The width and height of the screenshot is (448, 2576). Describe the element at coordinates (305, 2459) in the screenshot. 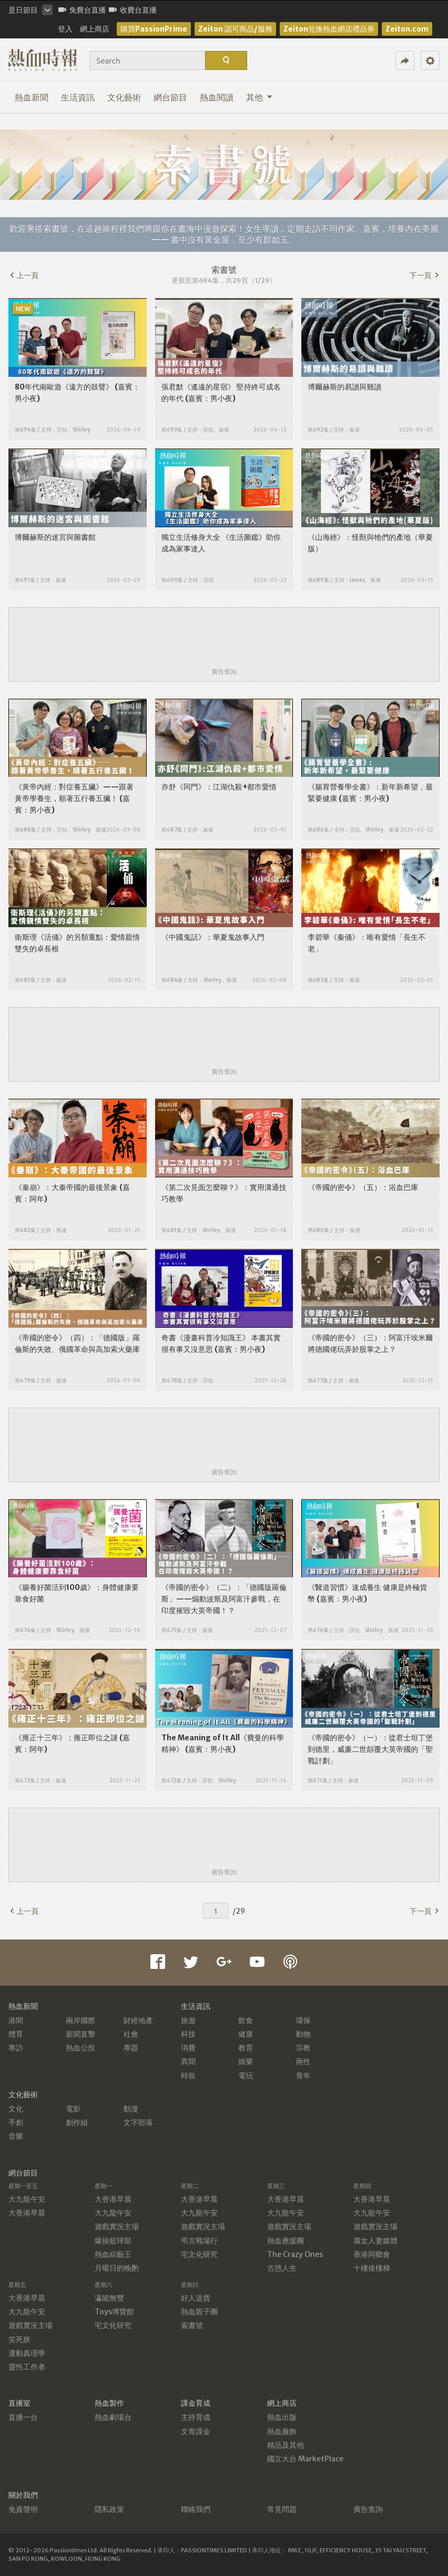

I see `國立大台 MarketPlace` at that location.